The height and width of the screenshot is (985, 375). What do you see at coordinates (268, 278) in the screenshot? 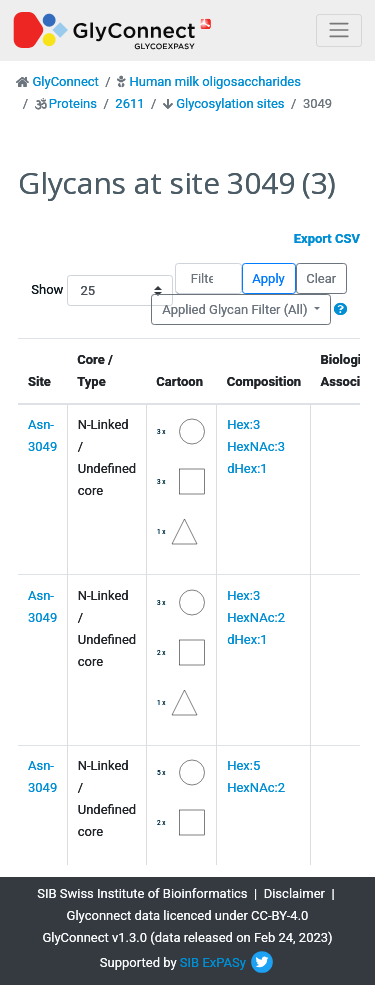
I see `Apply` at bounding box center [268, 278].